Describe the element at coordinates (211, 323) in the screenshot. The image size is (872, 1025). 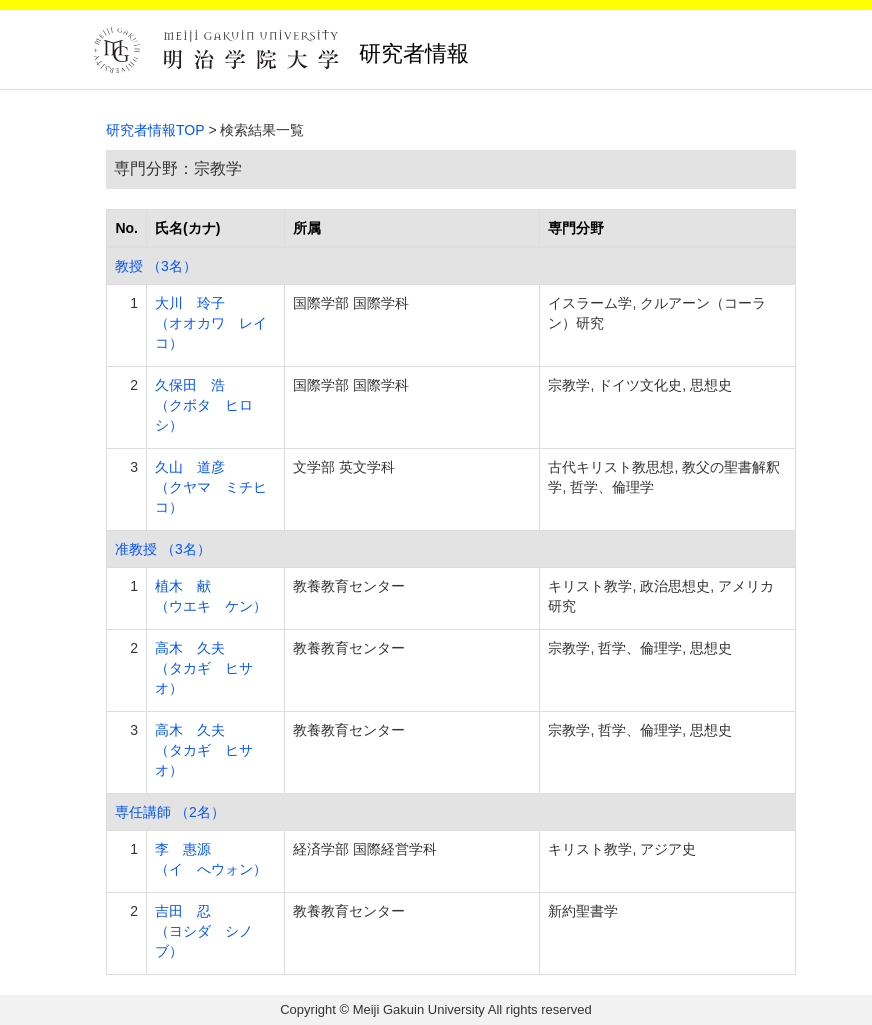
I see `大川 玲子 （オオカワ レイコ）` at that location.